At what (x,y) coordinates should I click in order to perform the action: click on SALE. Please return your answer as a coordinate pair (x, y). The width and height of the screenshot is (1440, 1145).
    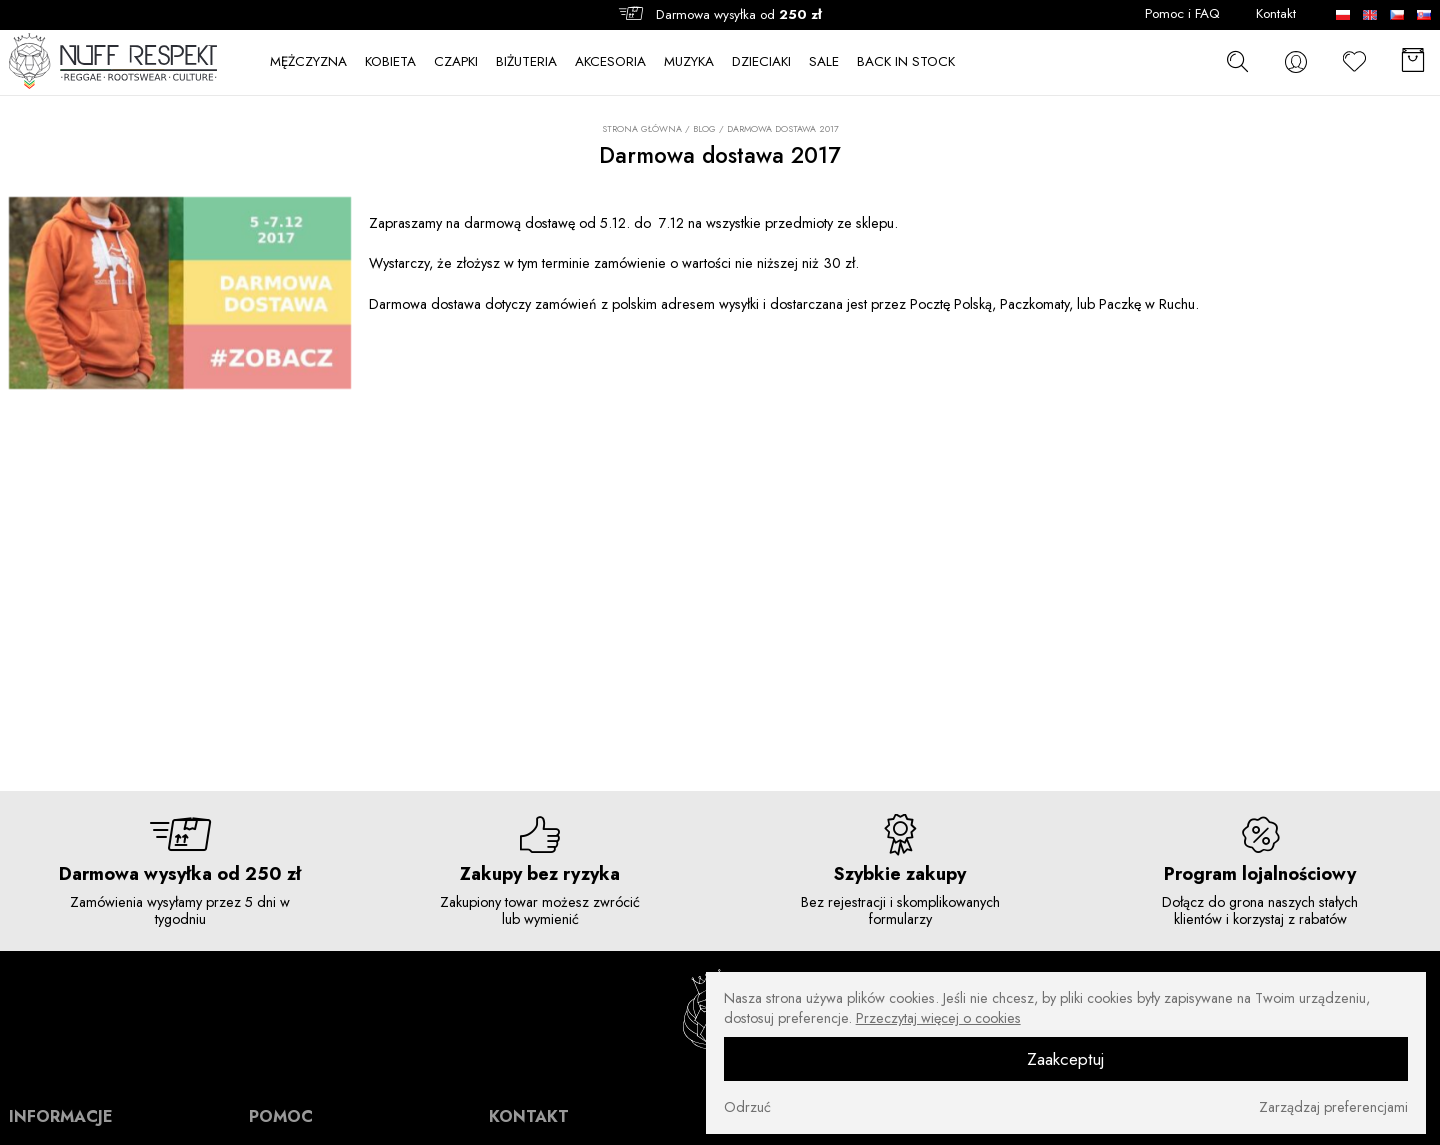
    Looking at the image, I should click on (824, 62).